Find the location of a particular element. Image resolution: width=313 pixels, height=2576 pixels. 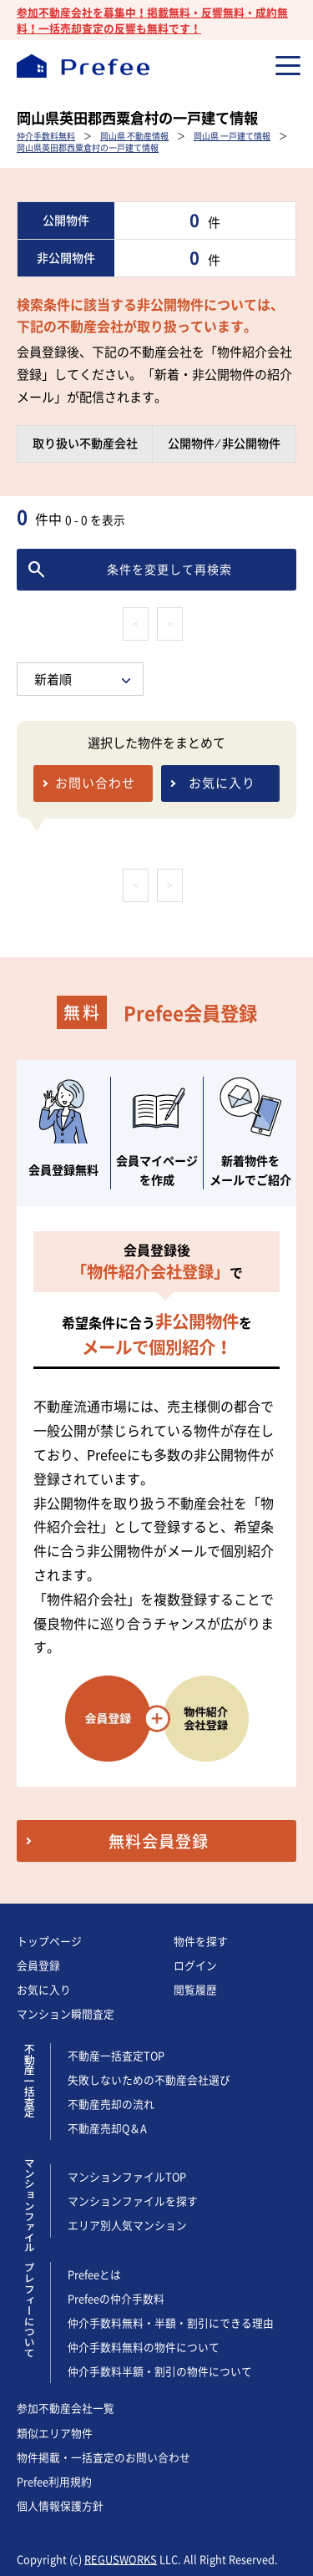

Prefeeの仲介手数料 is located at coordinates (116, 2298).